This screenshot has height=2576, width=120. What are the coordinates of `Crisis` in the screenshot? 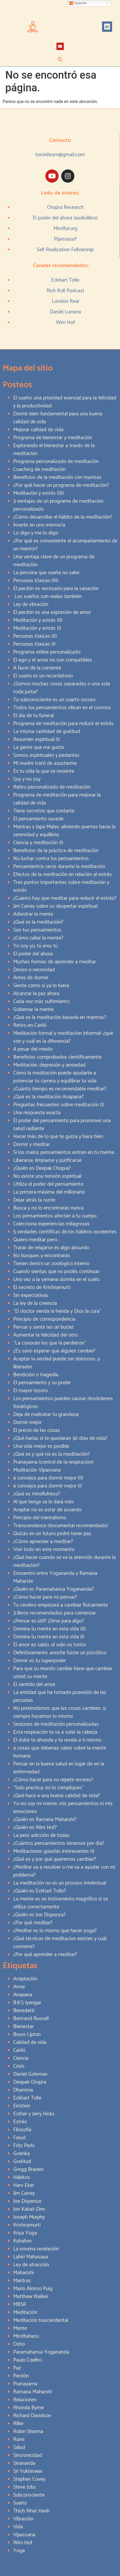 It's located at (19, 2066).